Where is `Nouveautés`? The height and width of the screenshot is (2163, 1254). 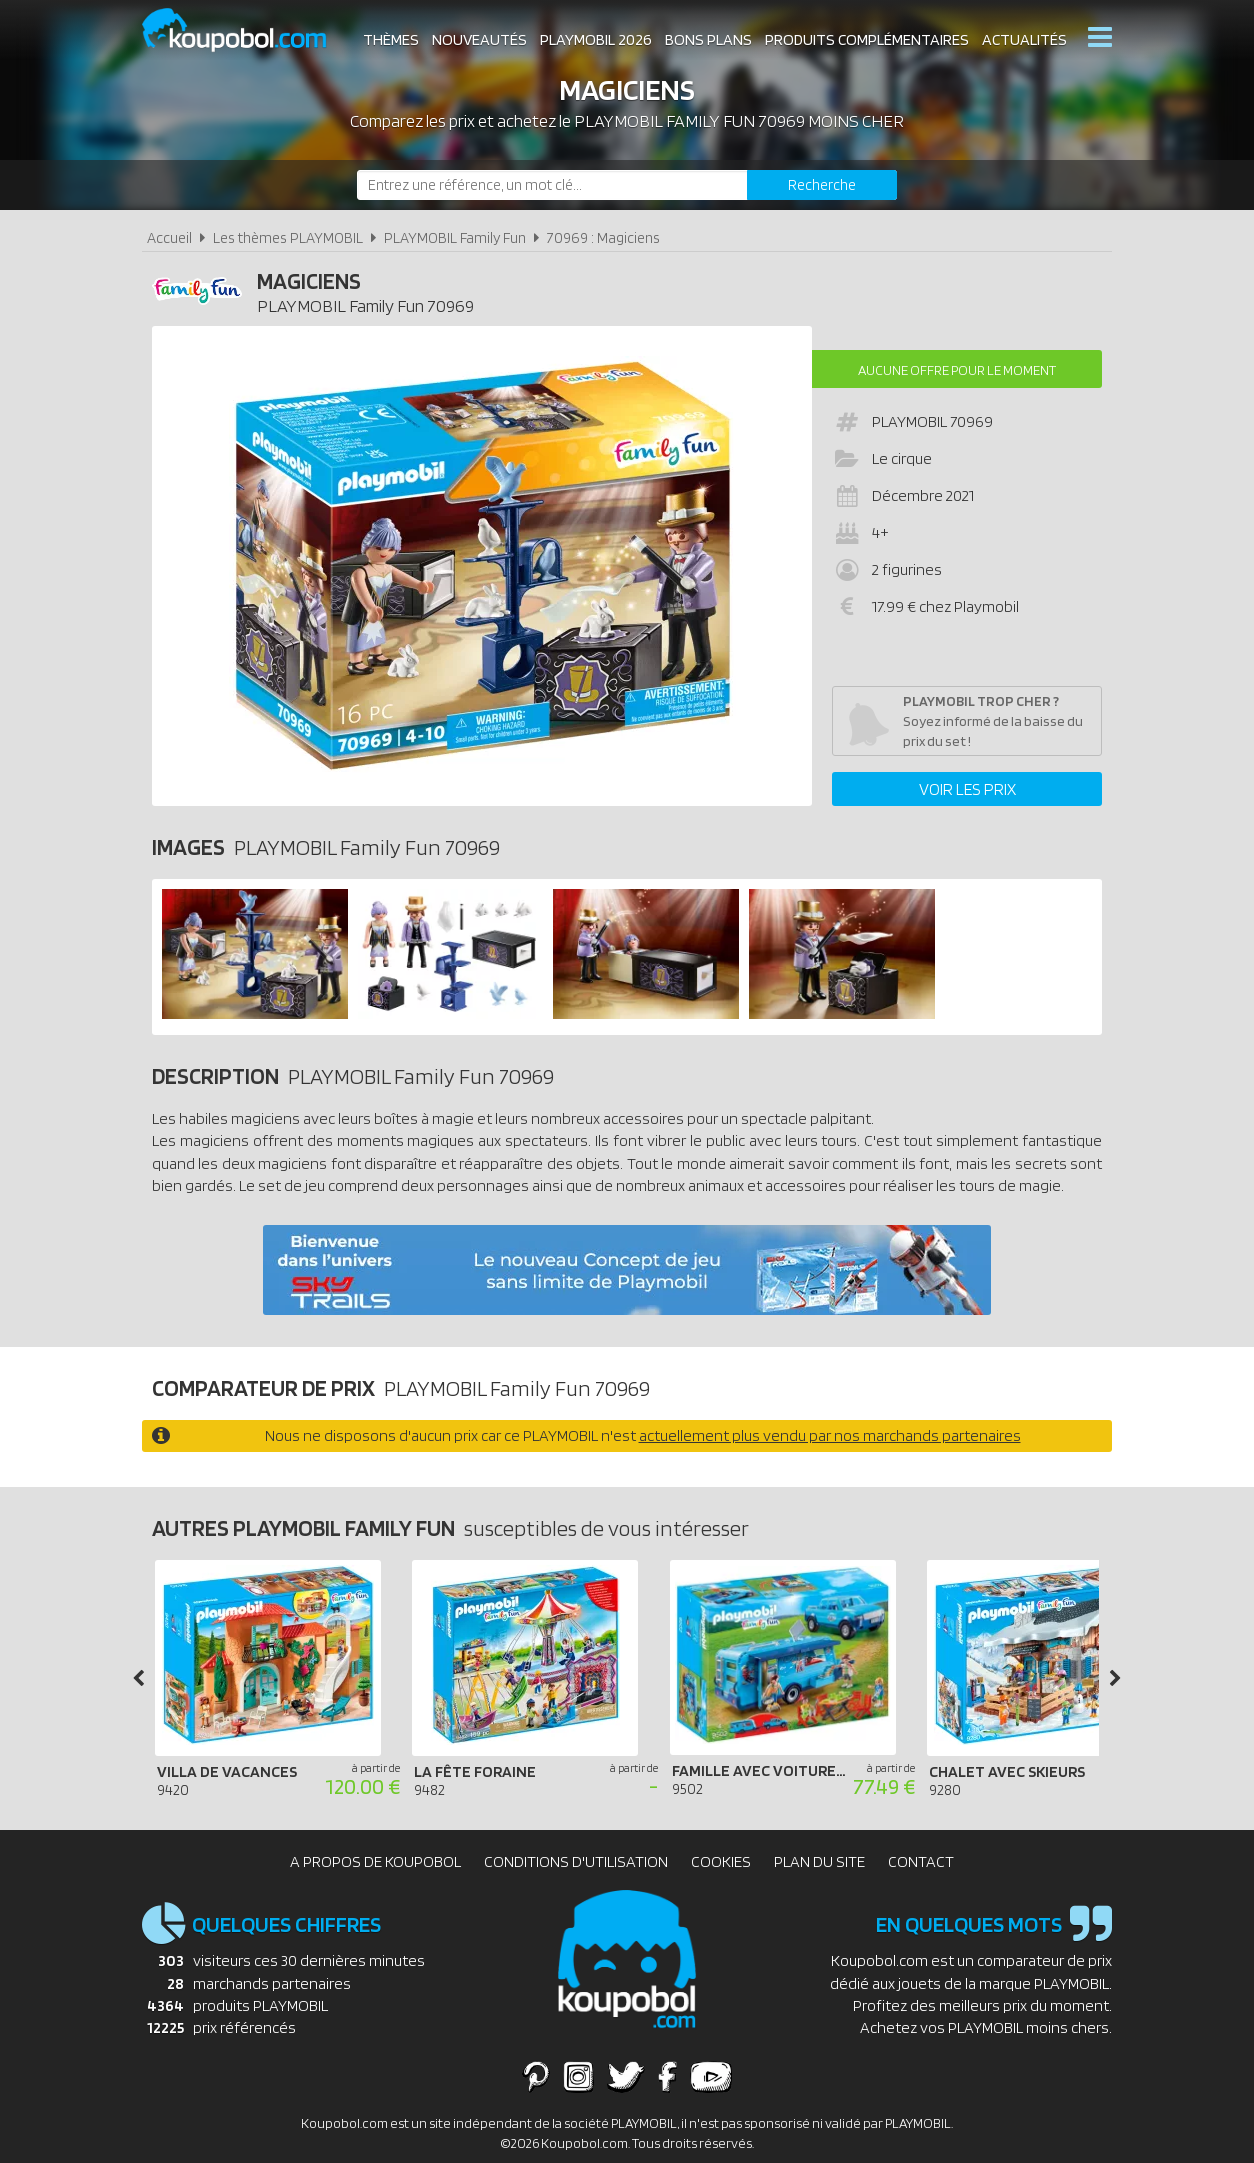
Nouveautés is located at coordinates (479, 39).